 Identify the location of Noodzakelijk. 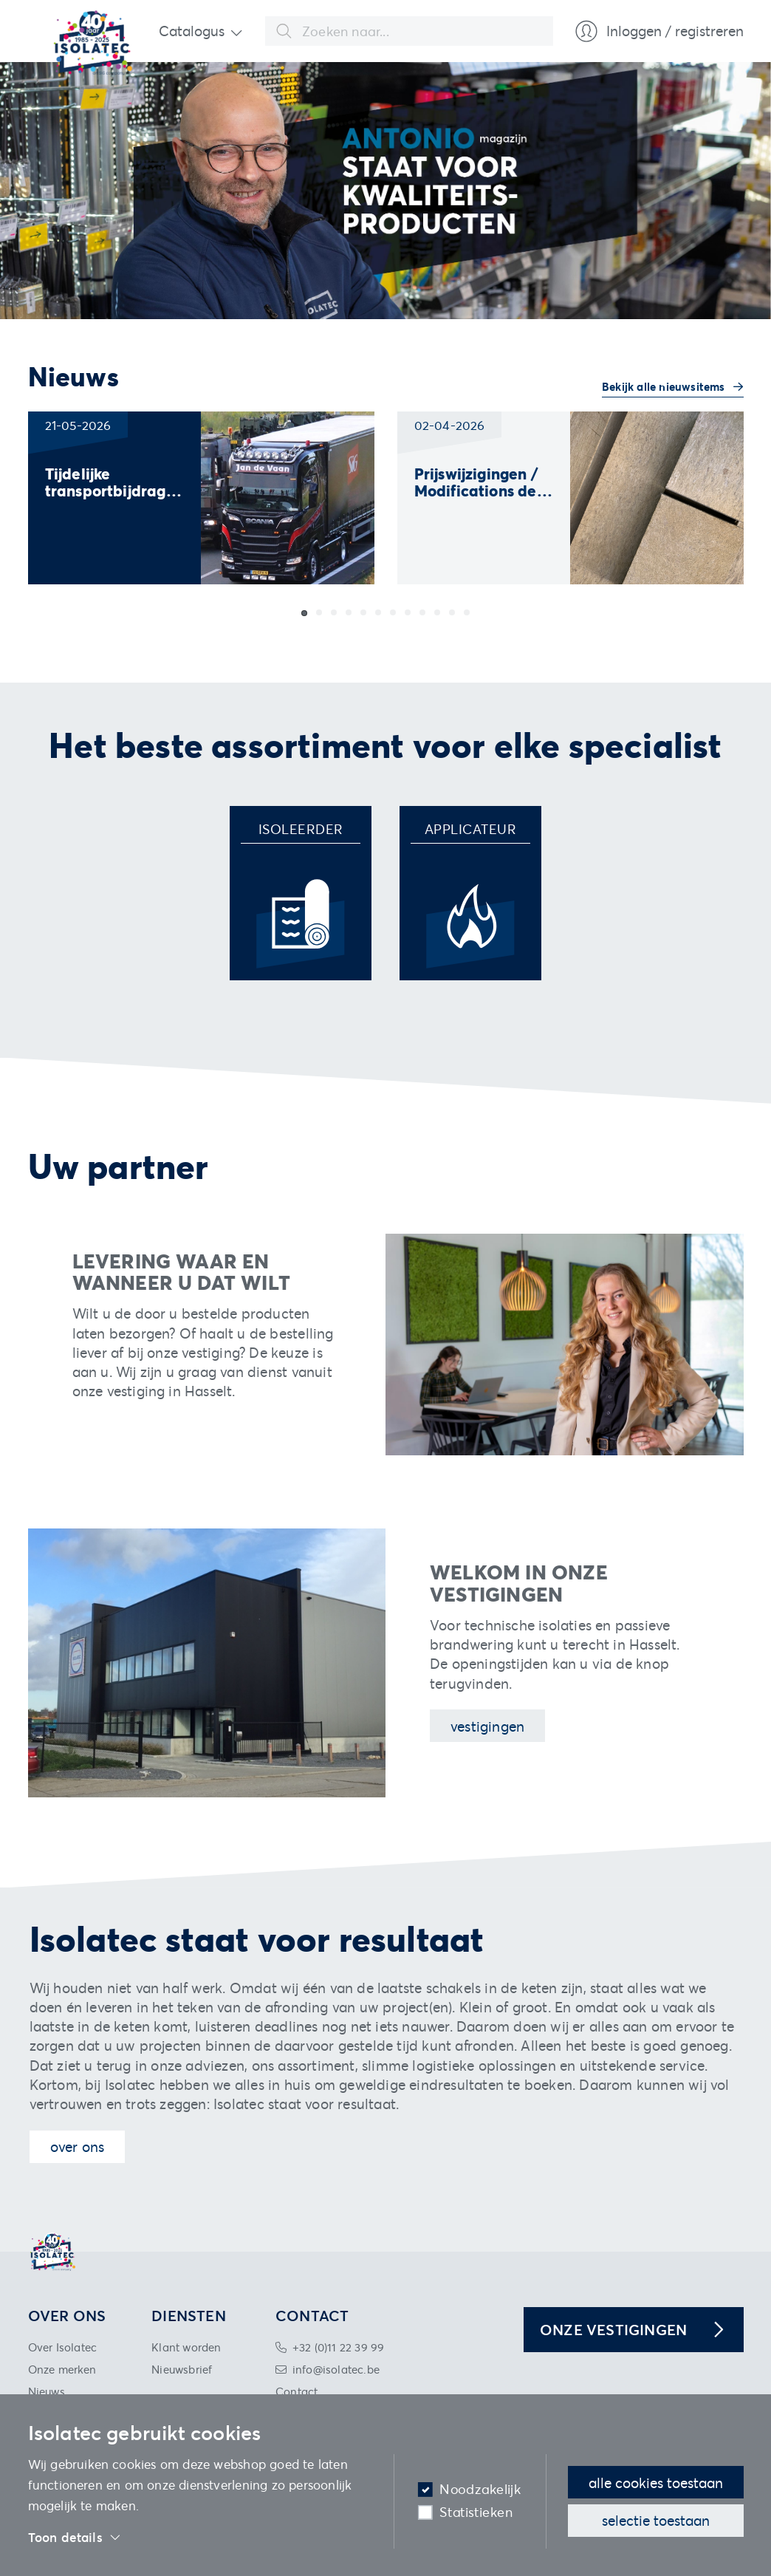
(480, 2489).